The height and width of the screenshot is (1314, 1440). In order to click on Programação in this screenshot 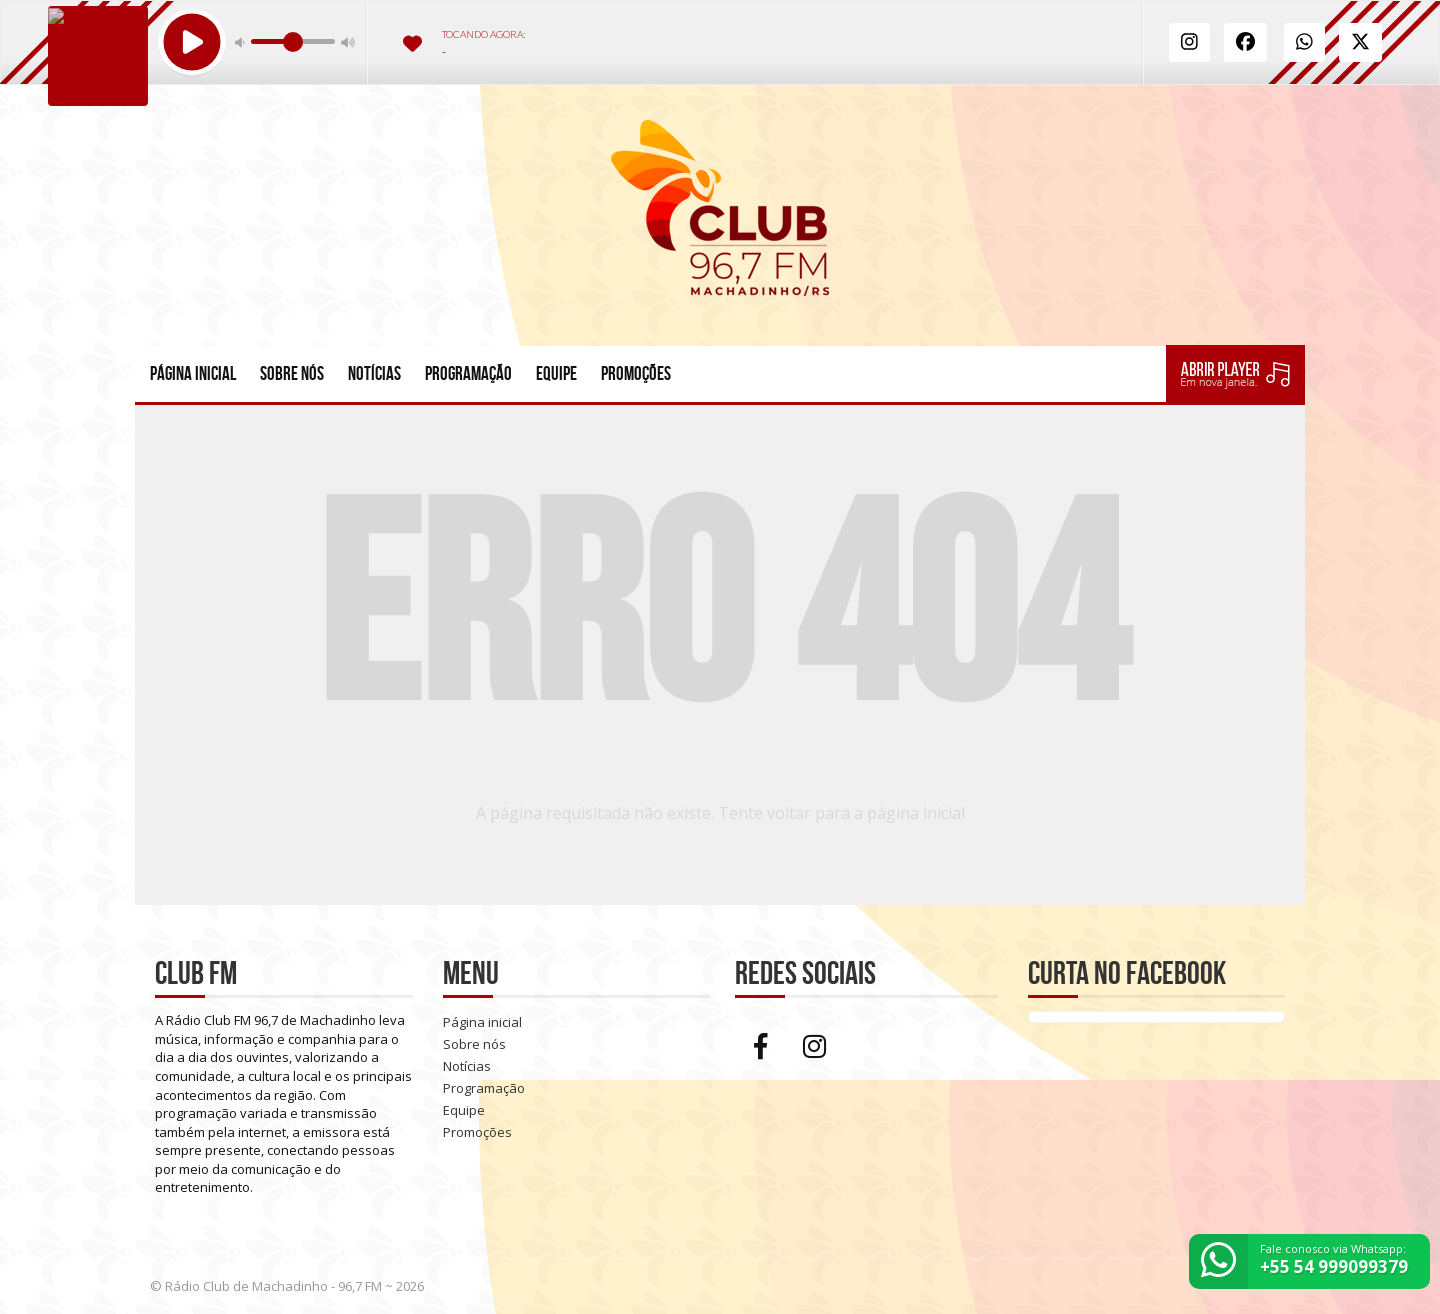, I will do `click(468, 373)`.